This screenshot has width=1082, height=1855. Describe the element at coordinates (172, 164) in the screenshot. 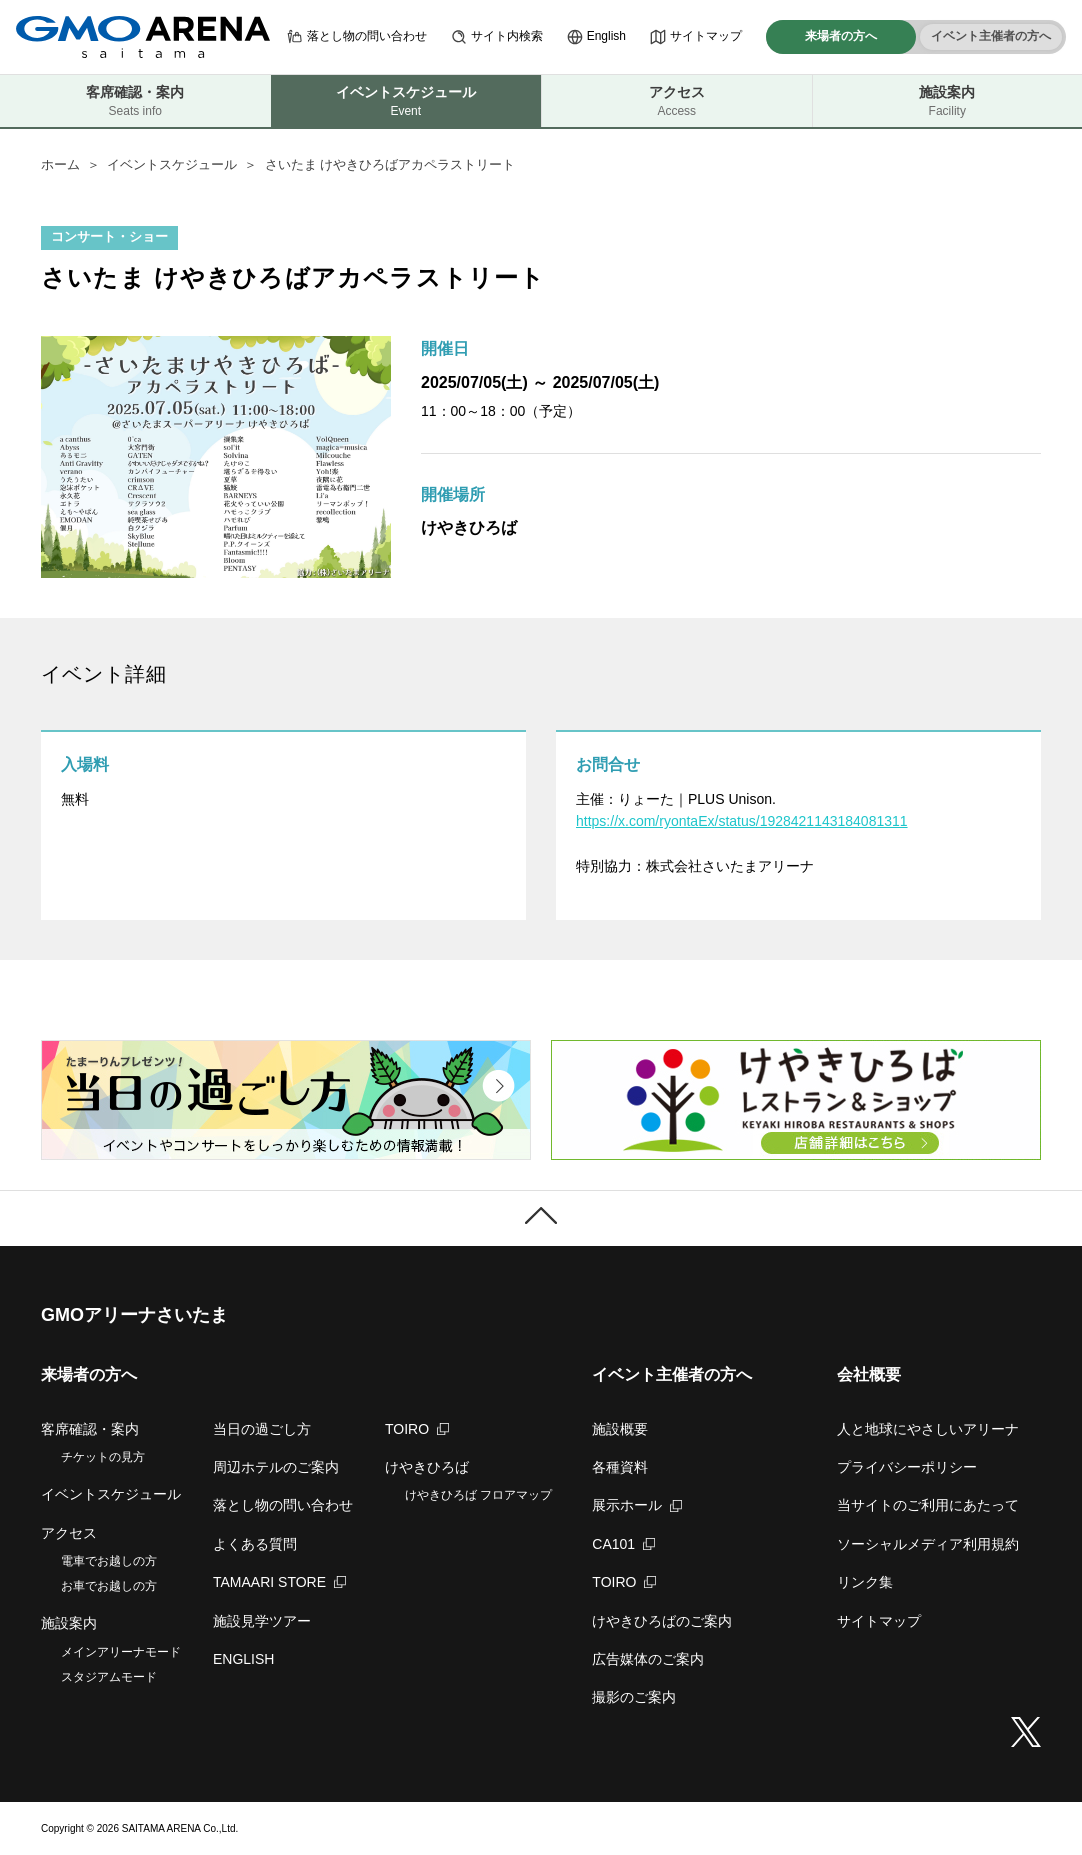

I see `イベントスケジュール` at that location.